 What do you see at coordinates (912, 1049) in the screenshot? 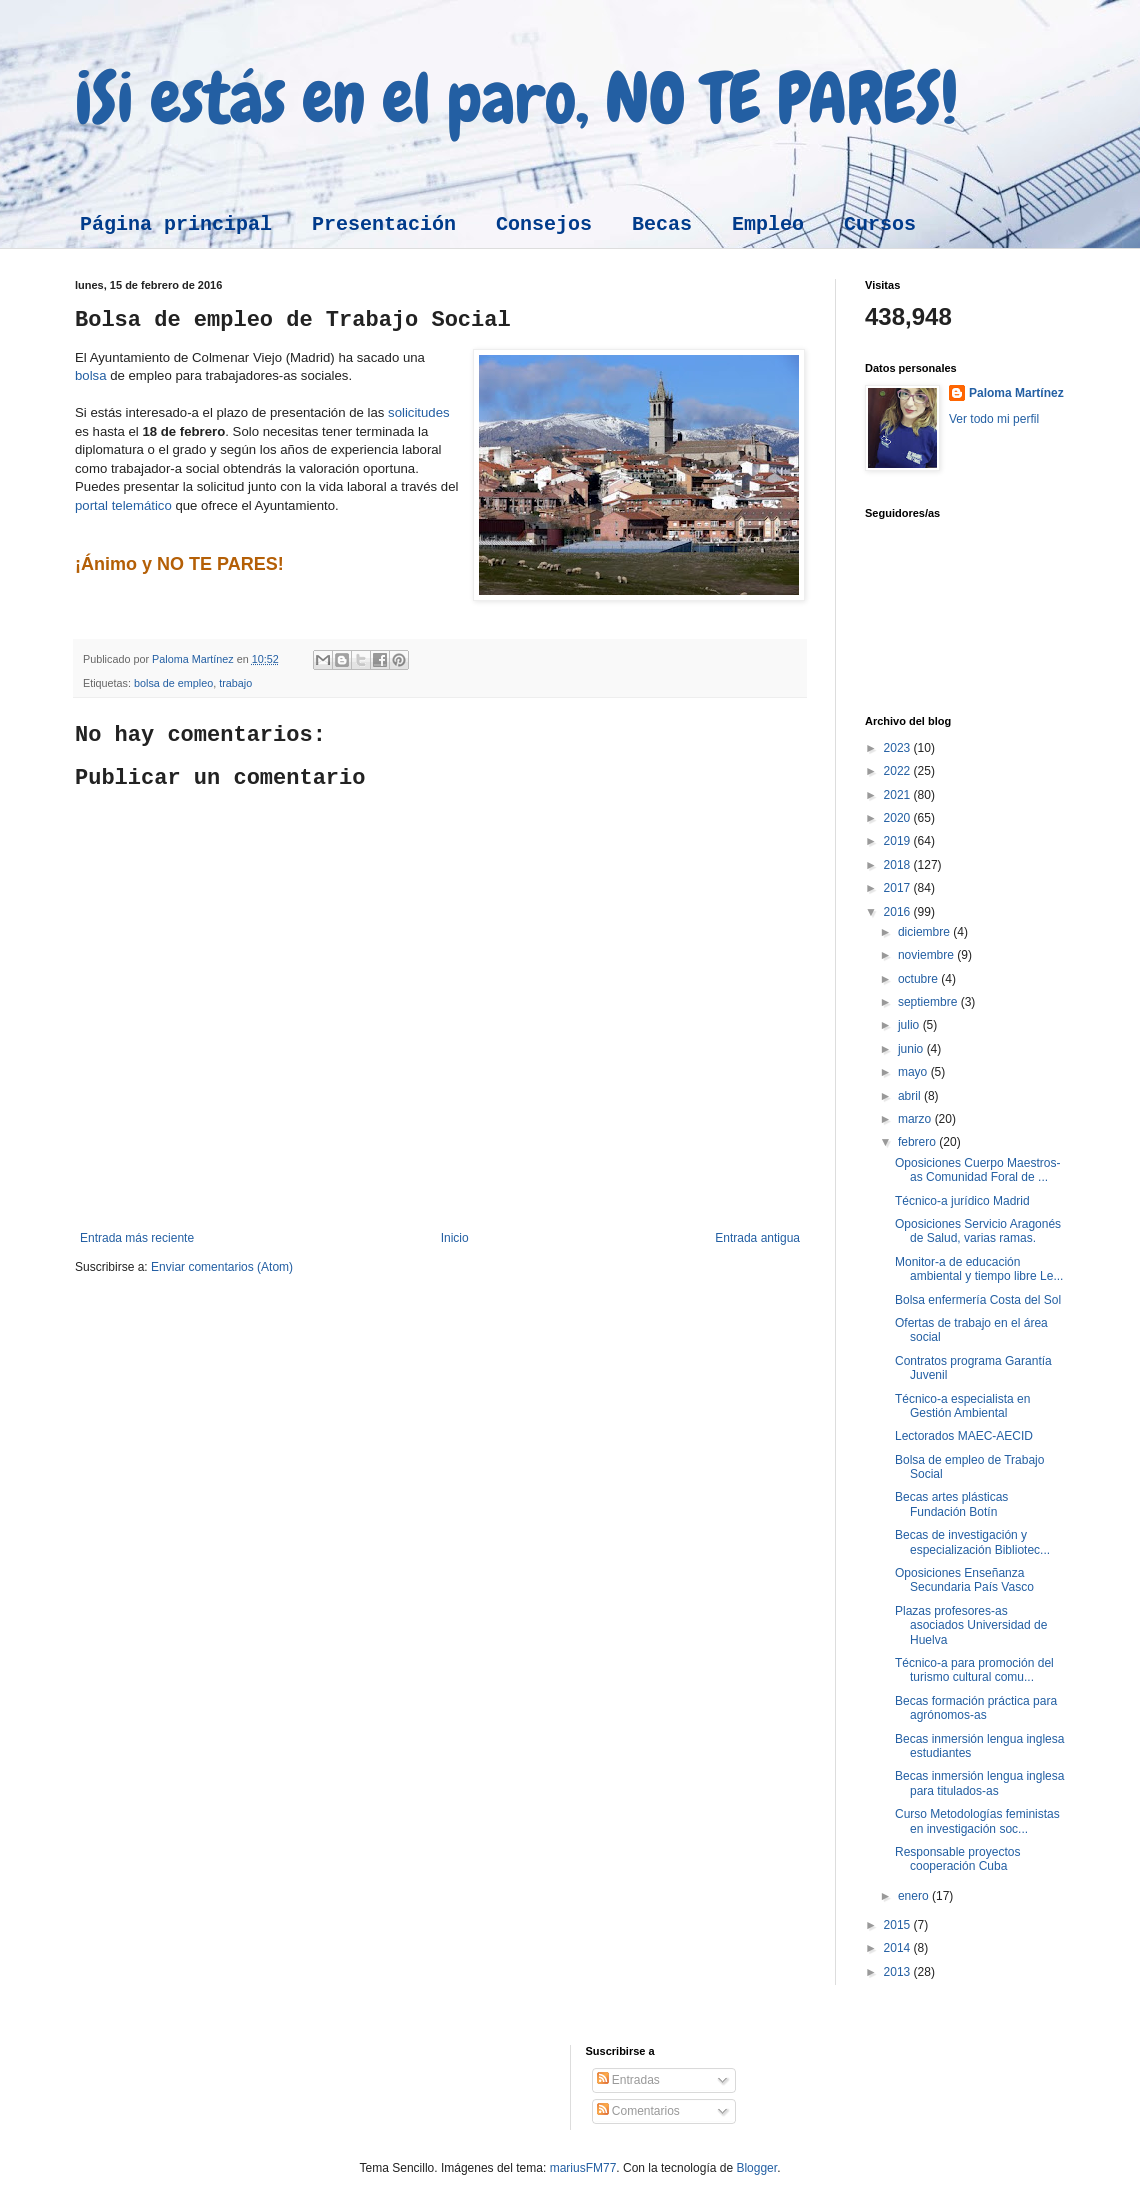
I see `junio` at bounding box center [912, 1049].